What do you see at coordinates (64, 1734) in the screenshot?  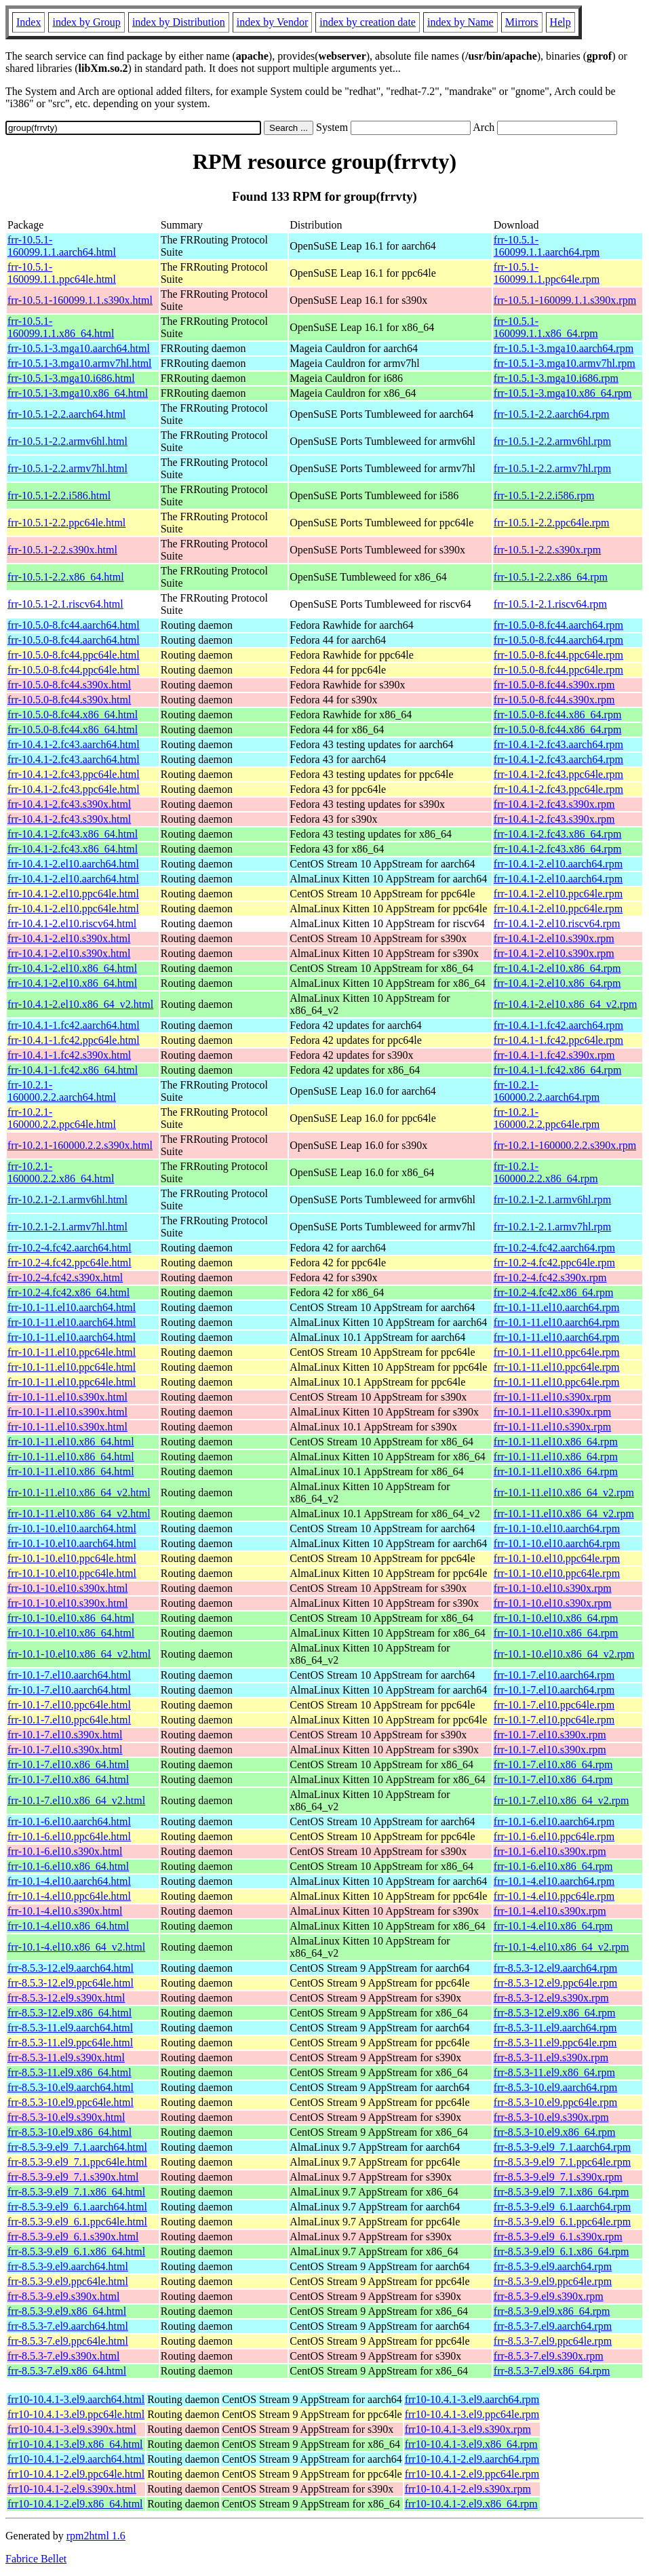 I see `frr-10.1-7.el10.s390x.html` at bounding box center [64, 1734].